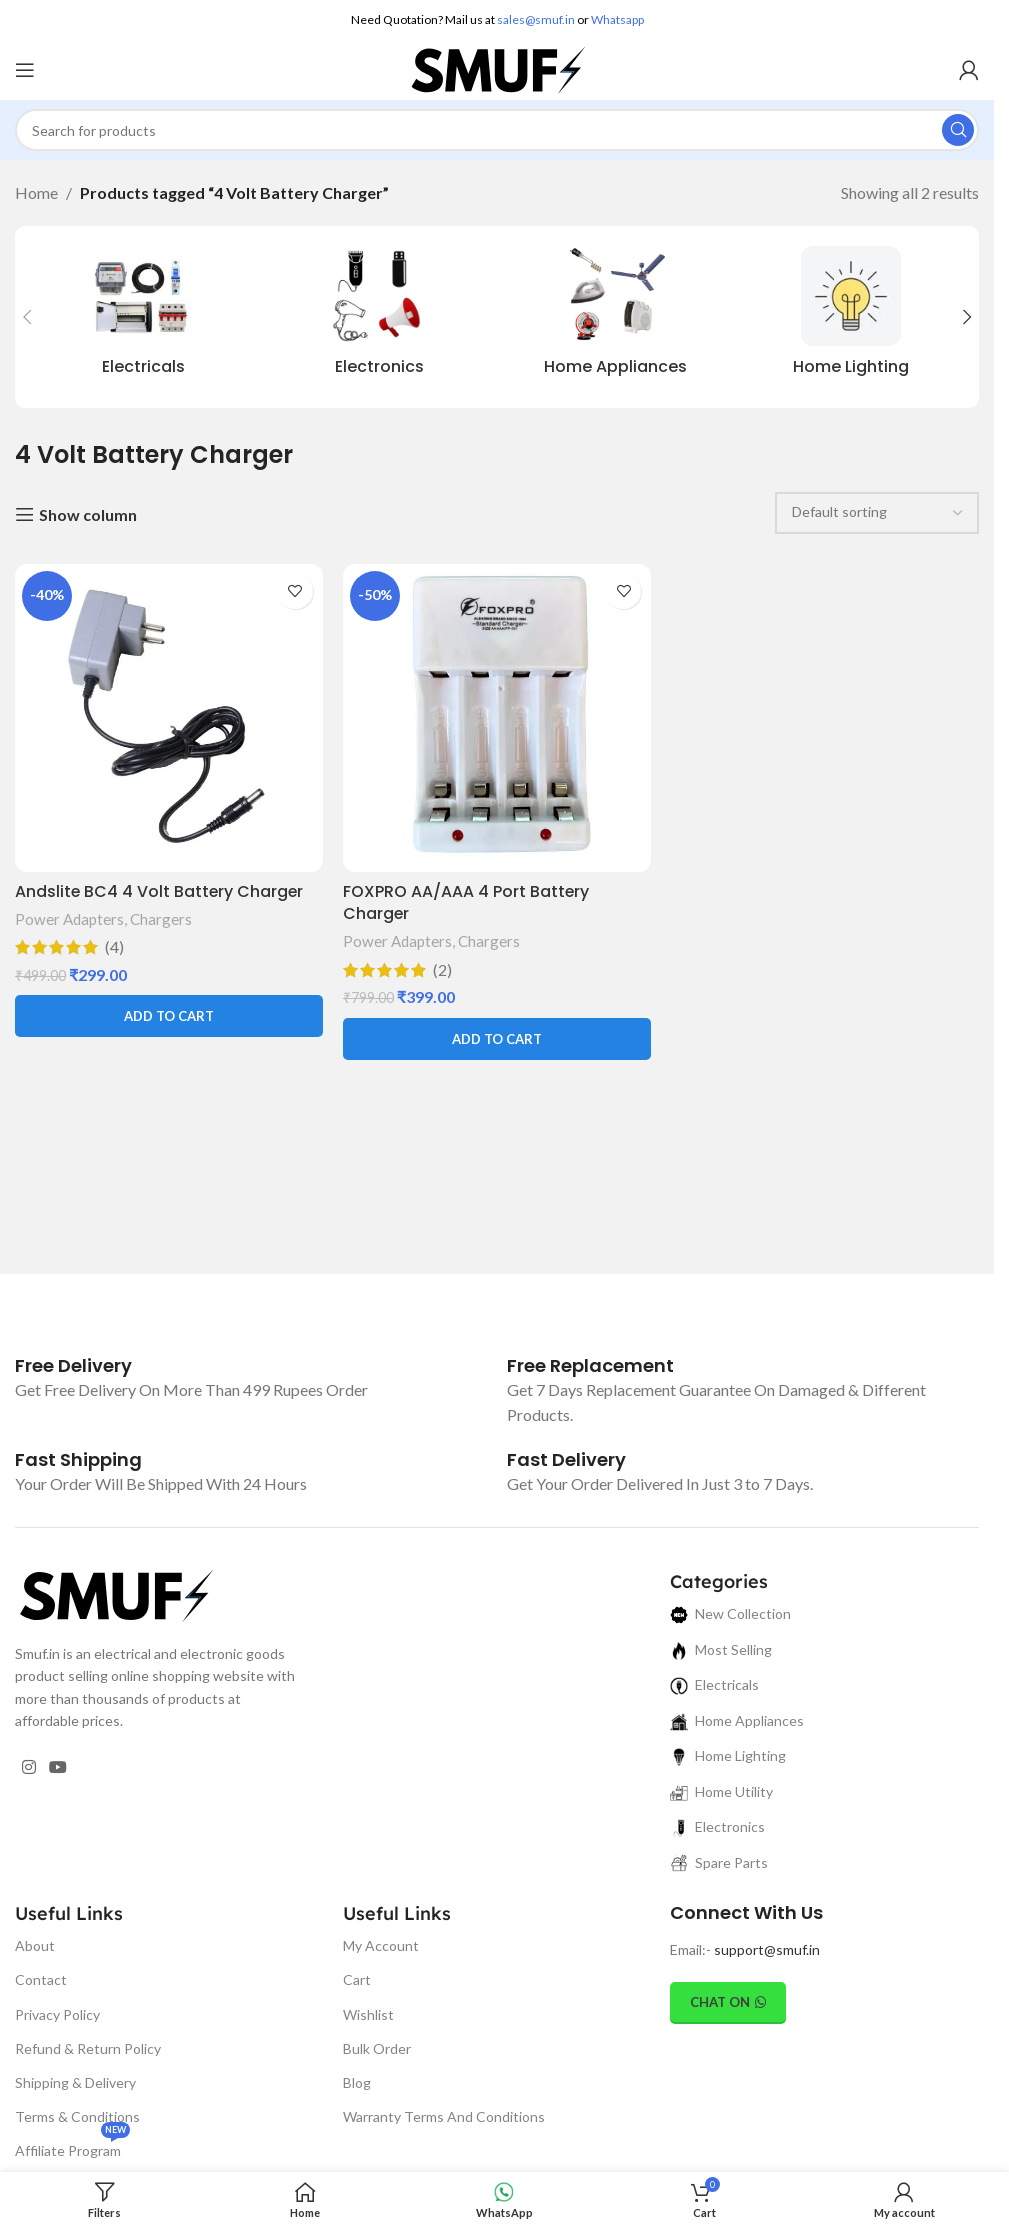 This screenshot has width=1009, height=2227. What do you see at coordinates (737, 1720) in the screenshot?
I see `Home Appliances` at bounding box center [737, 1720].